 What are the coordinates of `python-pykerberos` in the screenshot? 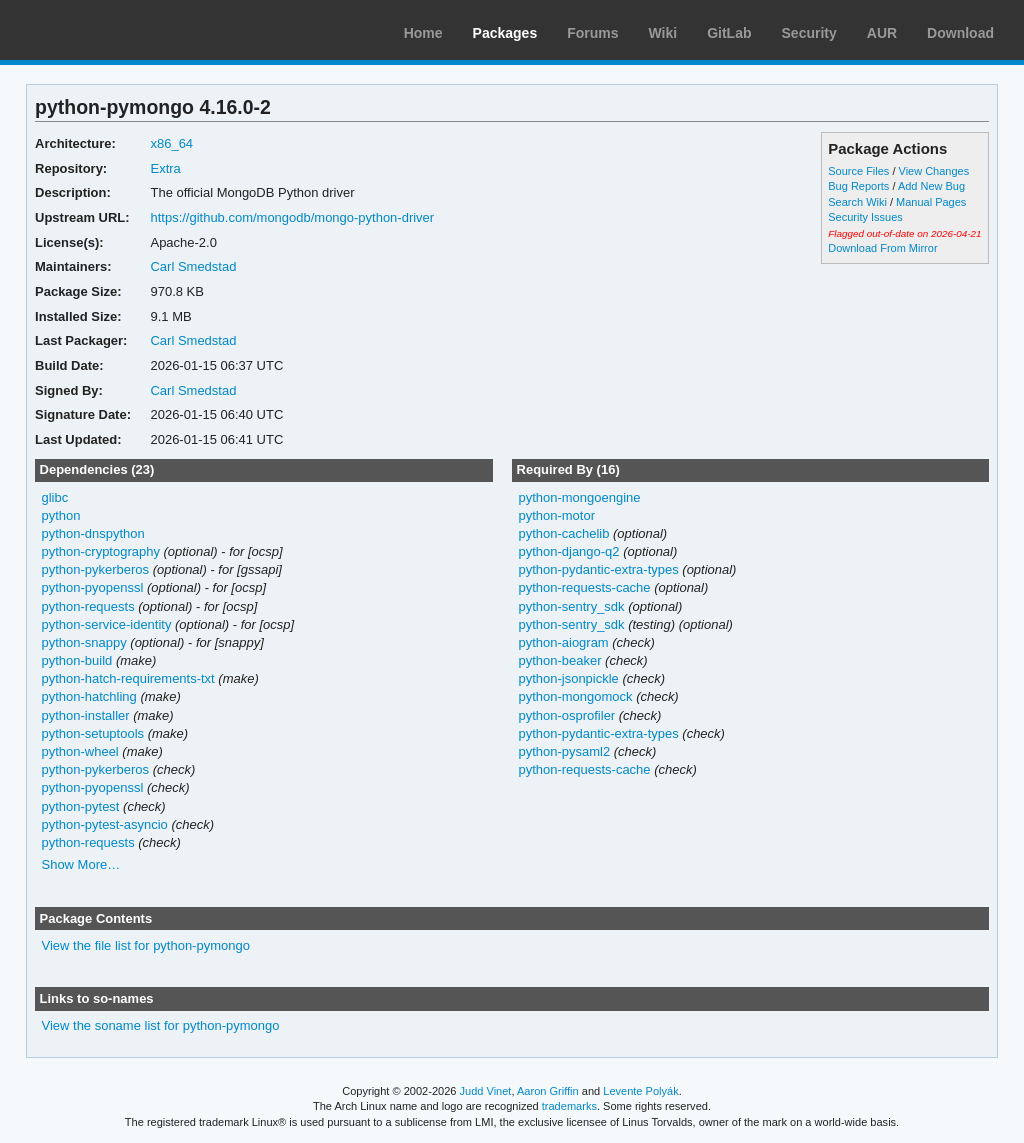 It's located at (96, 569).